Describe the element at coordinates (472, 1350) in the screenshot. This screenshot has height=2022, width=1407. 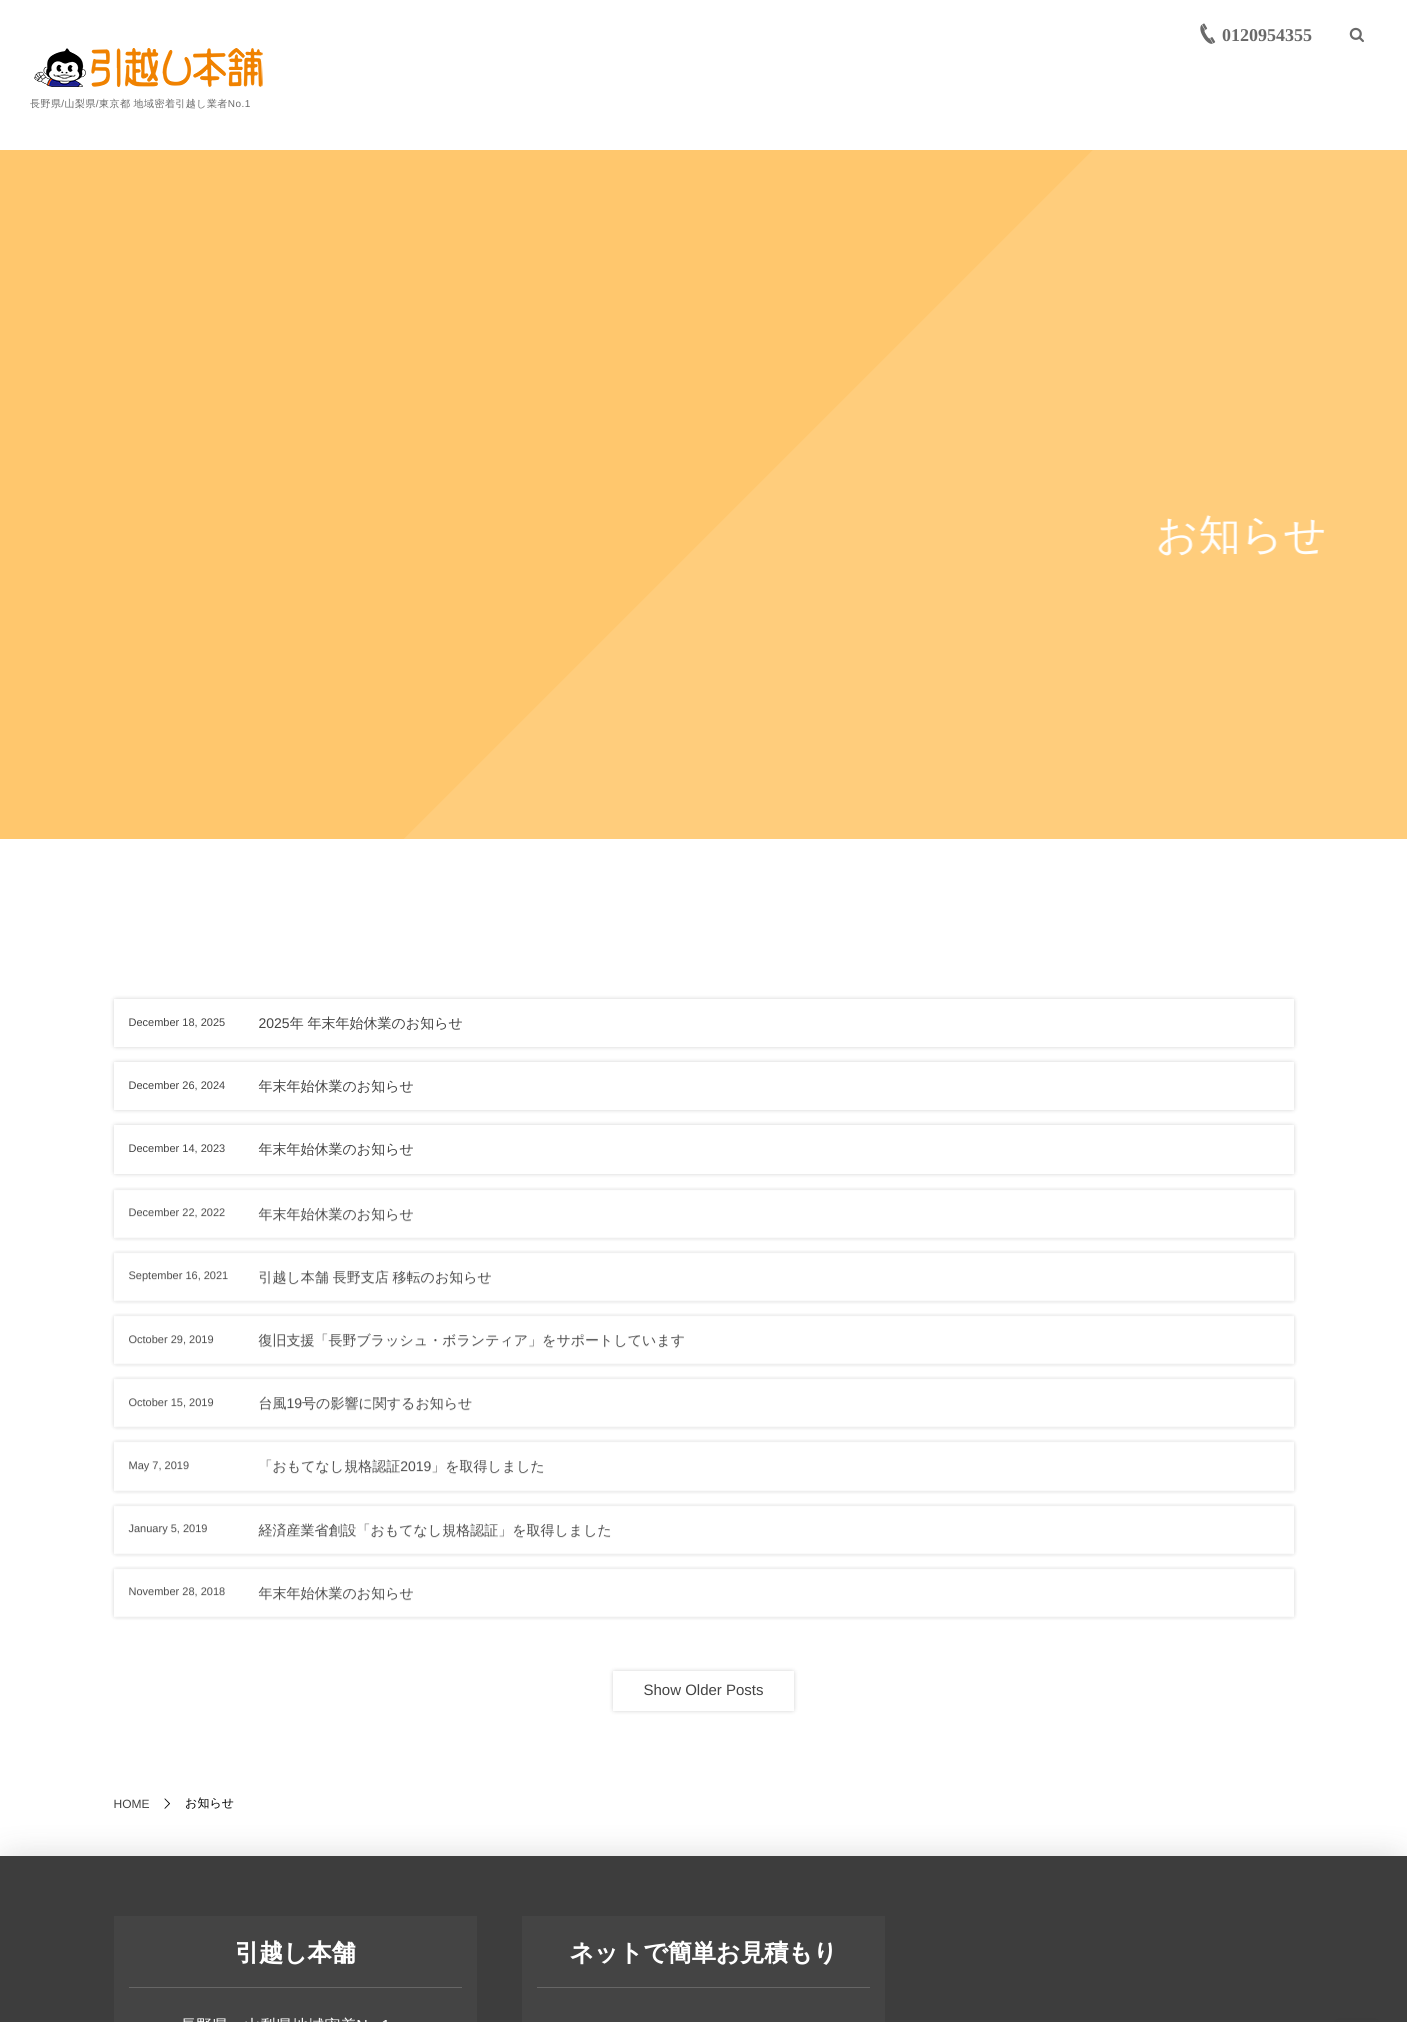
I see `復旧支援「長野ブラッシュ・ボランティア」をサポートしています` at that location.